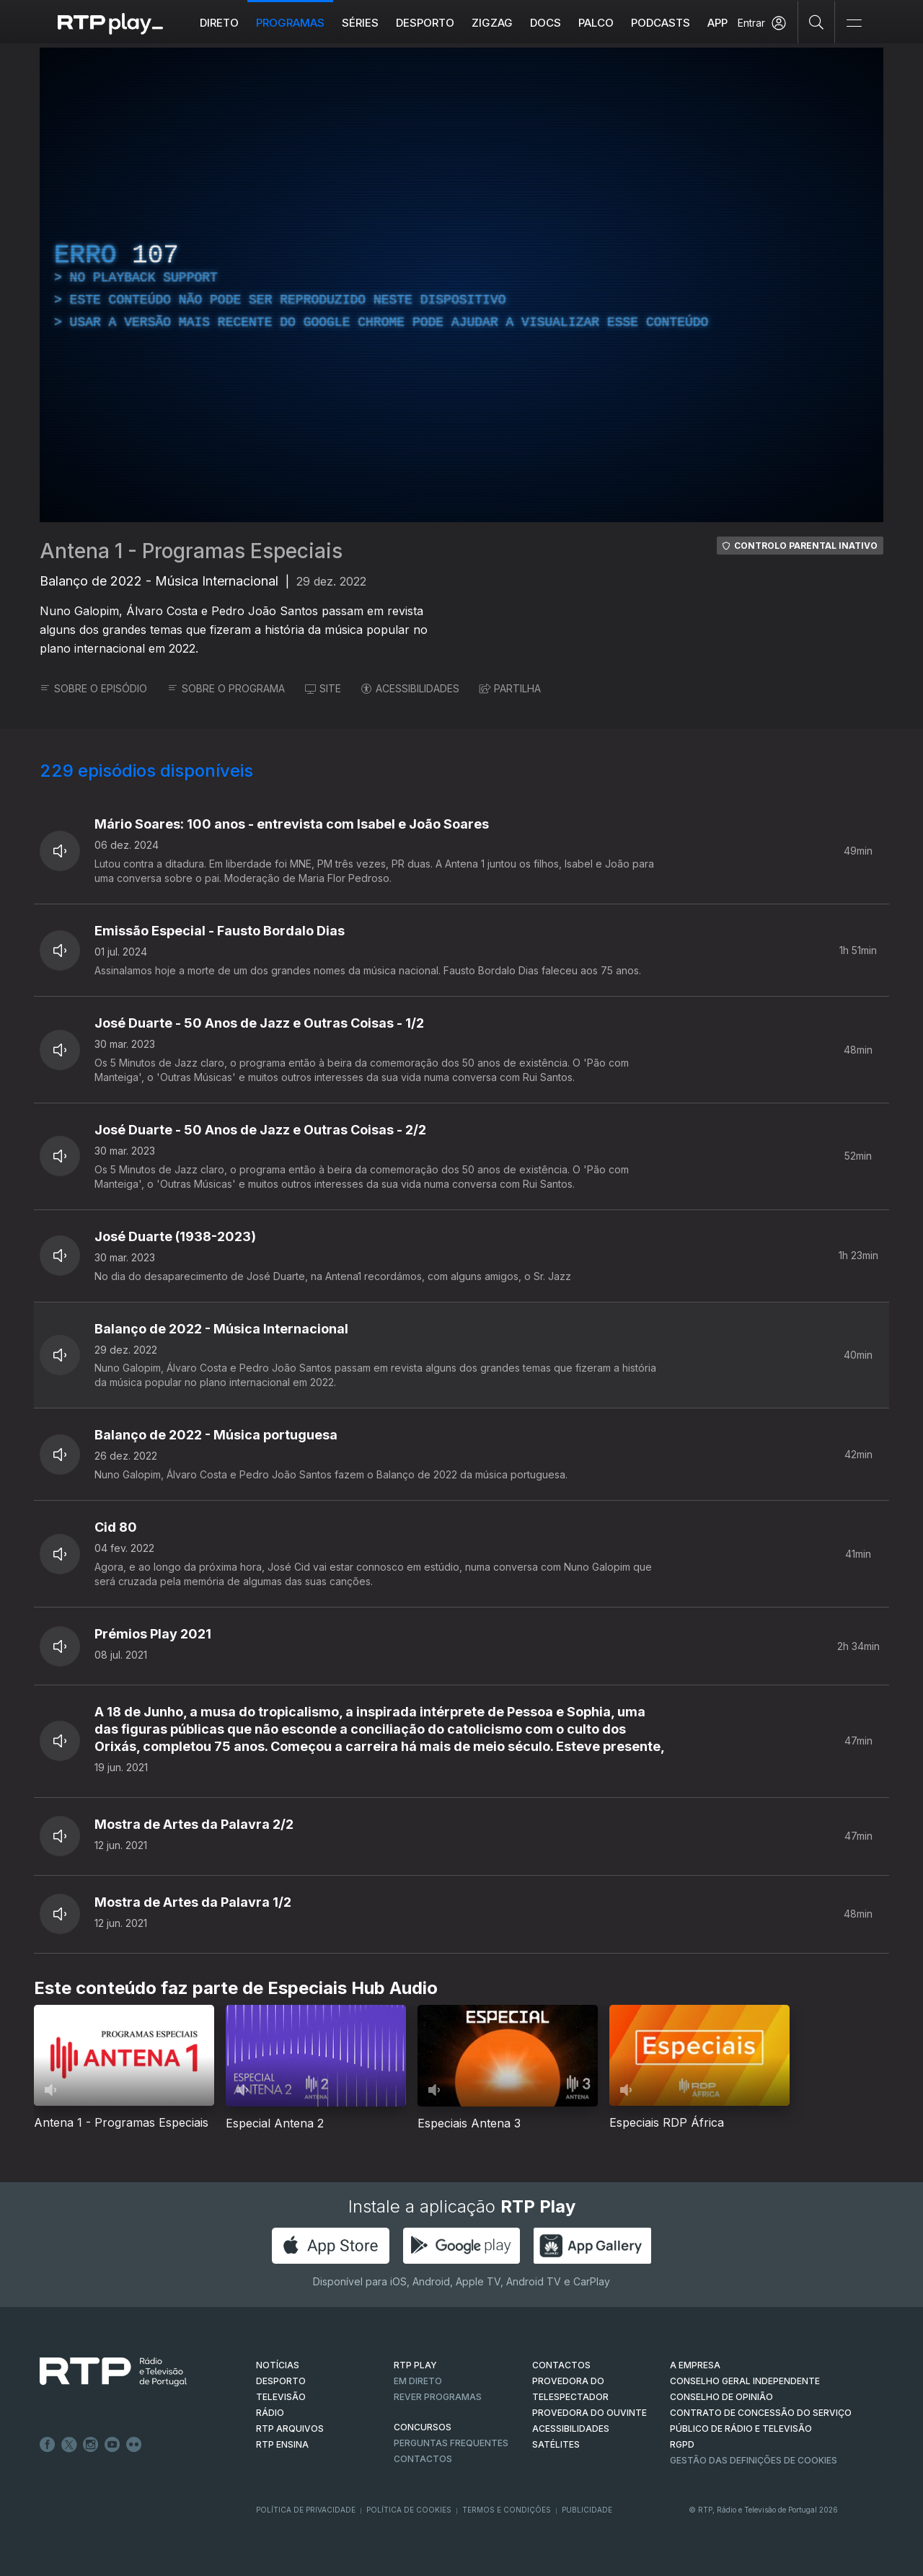  I want to click on Desporto, so click(425, 23).